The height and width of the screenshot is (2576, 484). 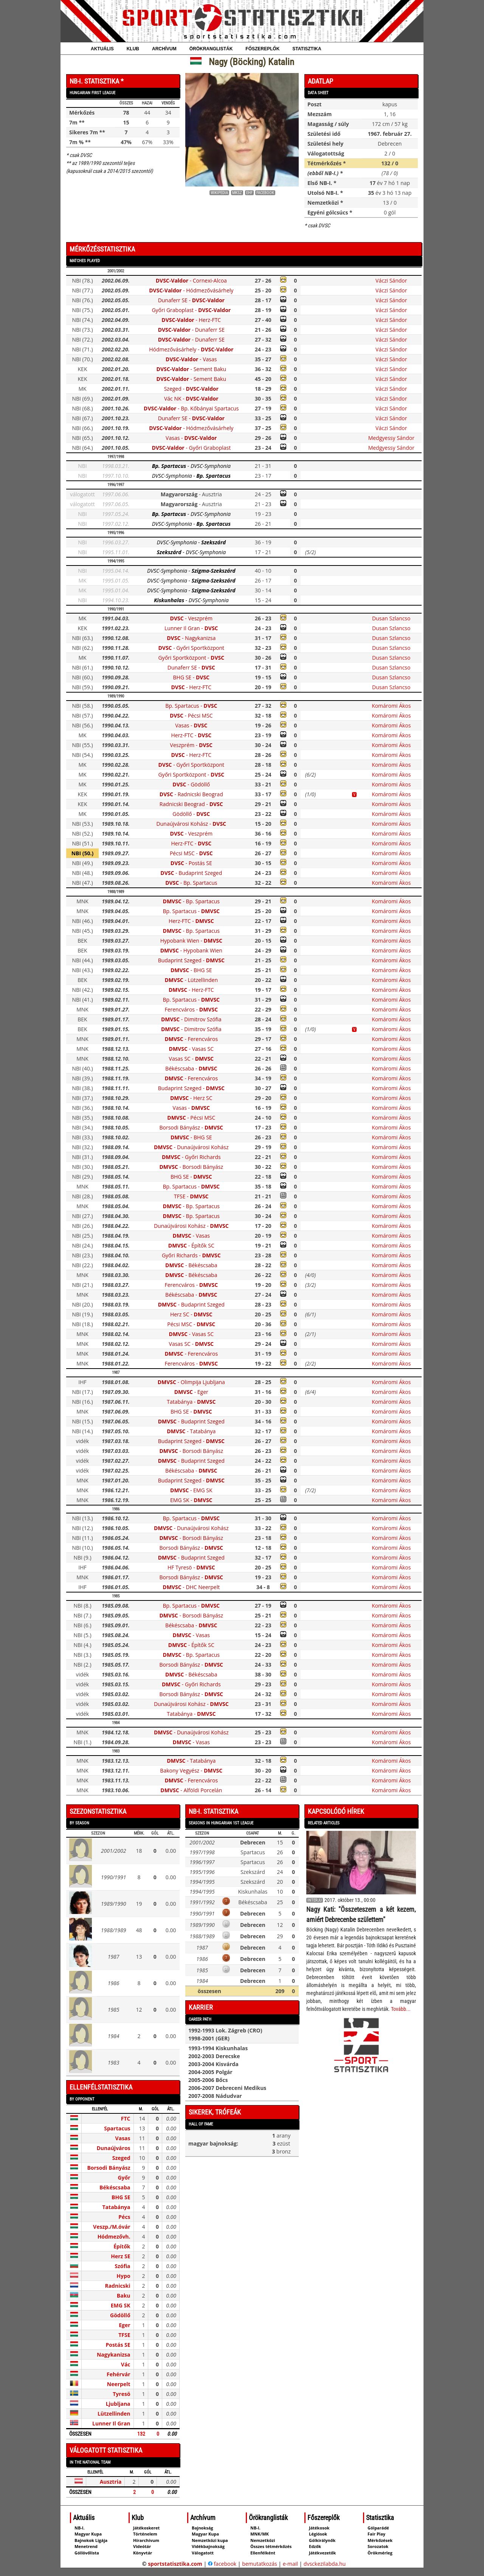 I want to click on bemutatkozás, so click(x=259, y=2563).